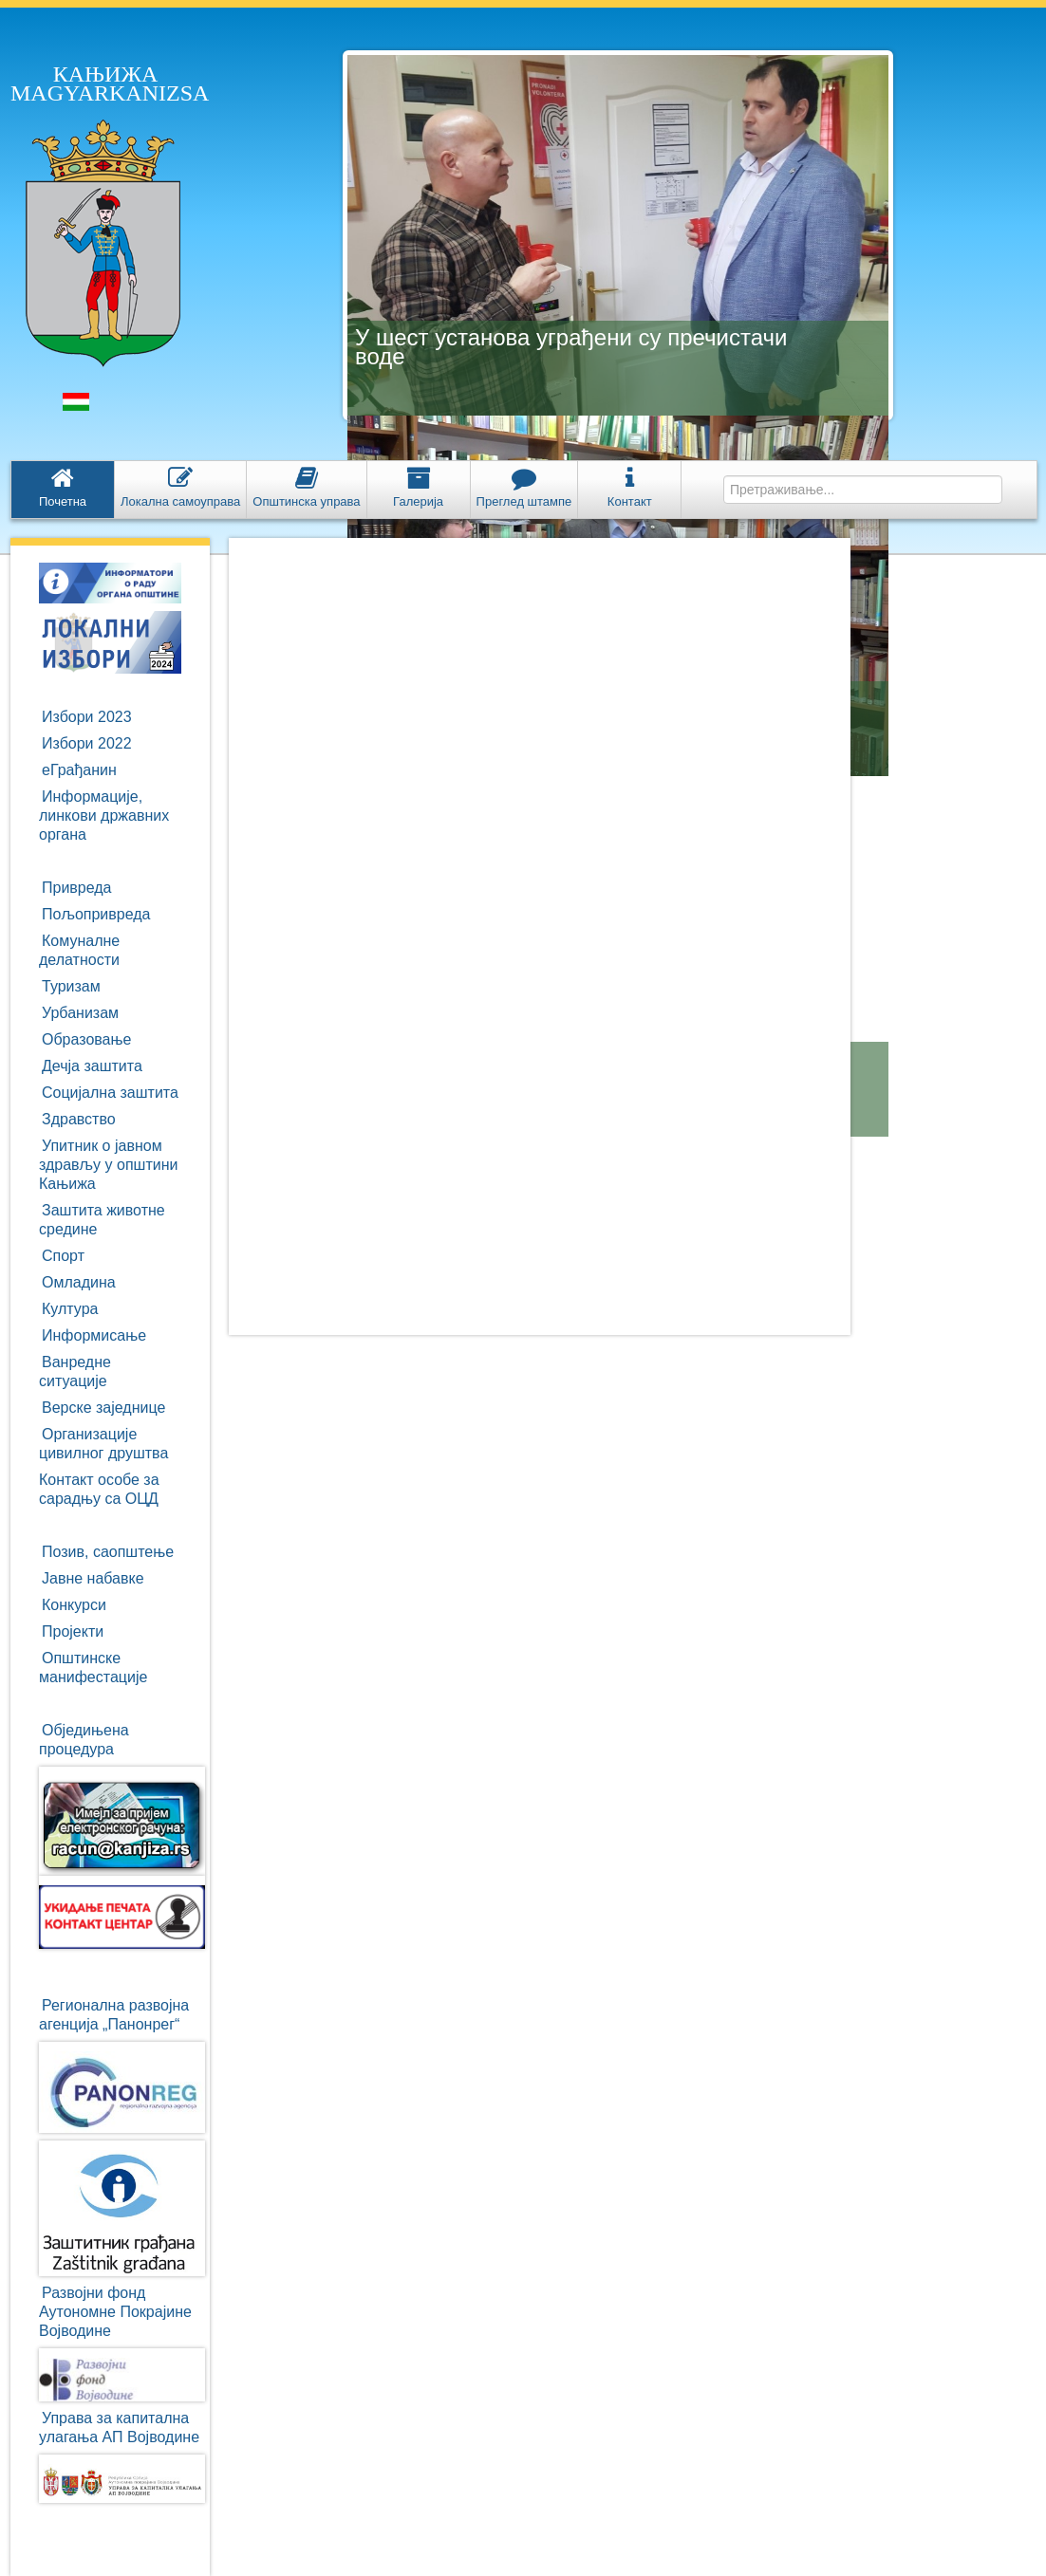  Describe the element at coordinates (108, 1552) in the screenshot. I see `Позив, саопштење` at that location.